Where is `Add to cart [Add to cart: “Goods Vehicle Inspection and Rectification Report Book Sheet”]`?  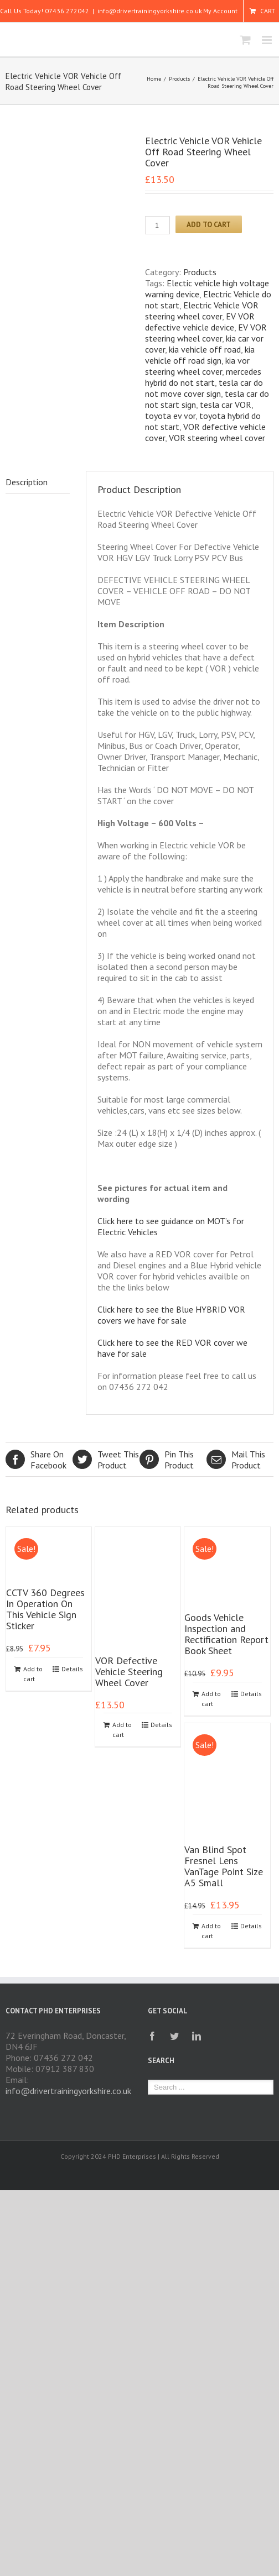
Add to cart [Add to cart: “Goods Vehicle Inspection and Rectification Report Book Sheet”] is located at coordinates (211, 1699).